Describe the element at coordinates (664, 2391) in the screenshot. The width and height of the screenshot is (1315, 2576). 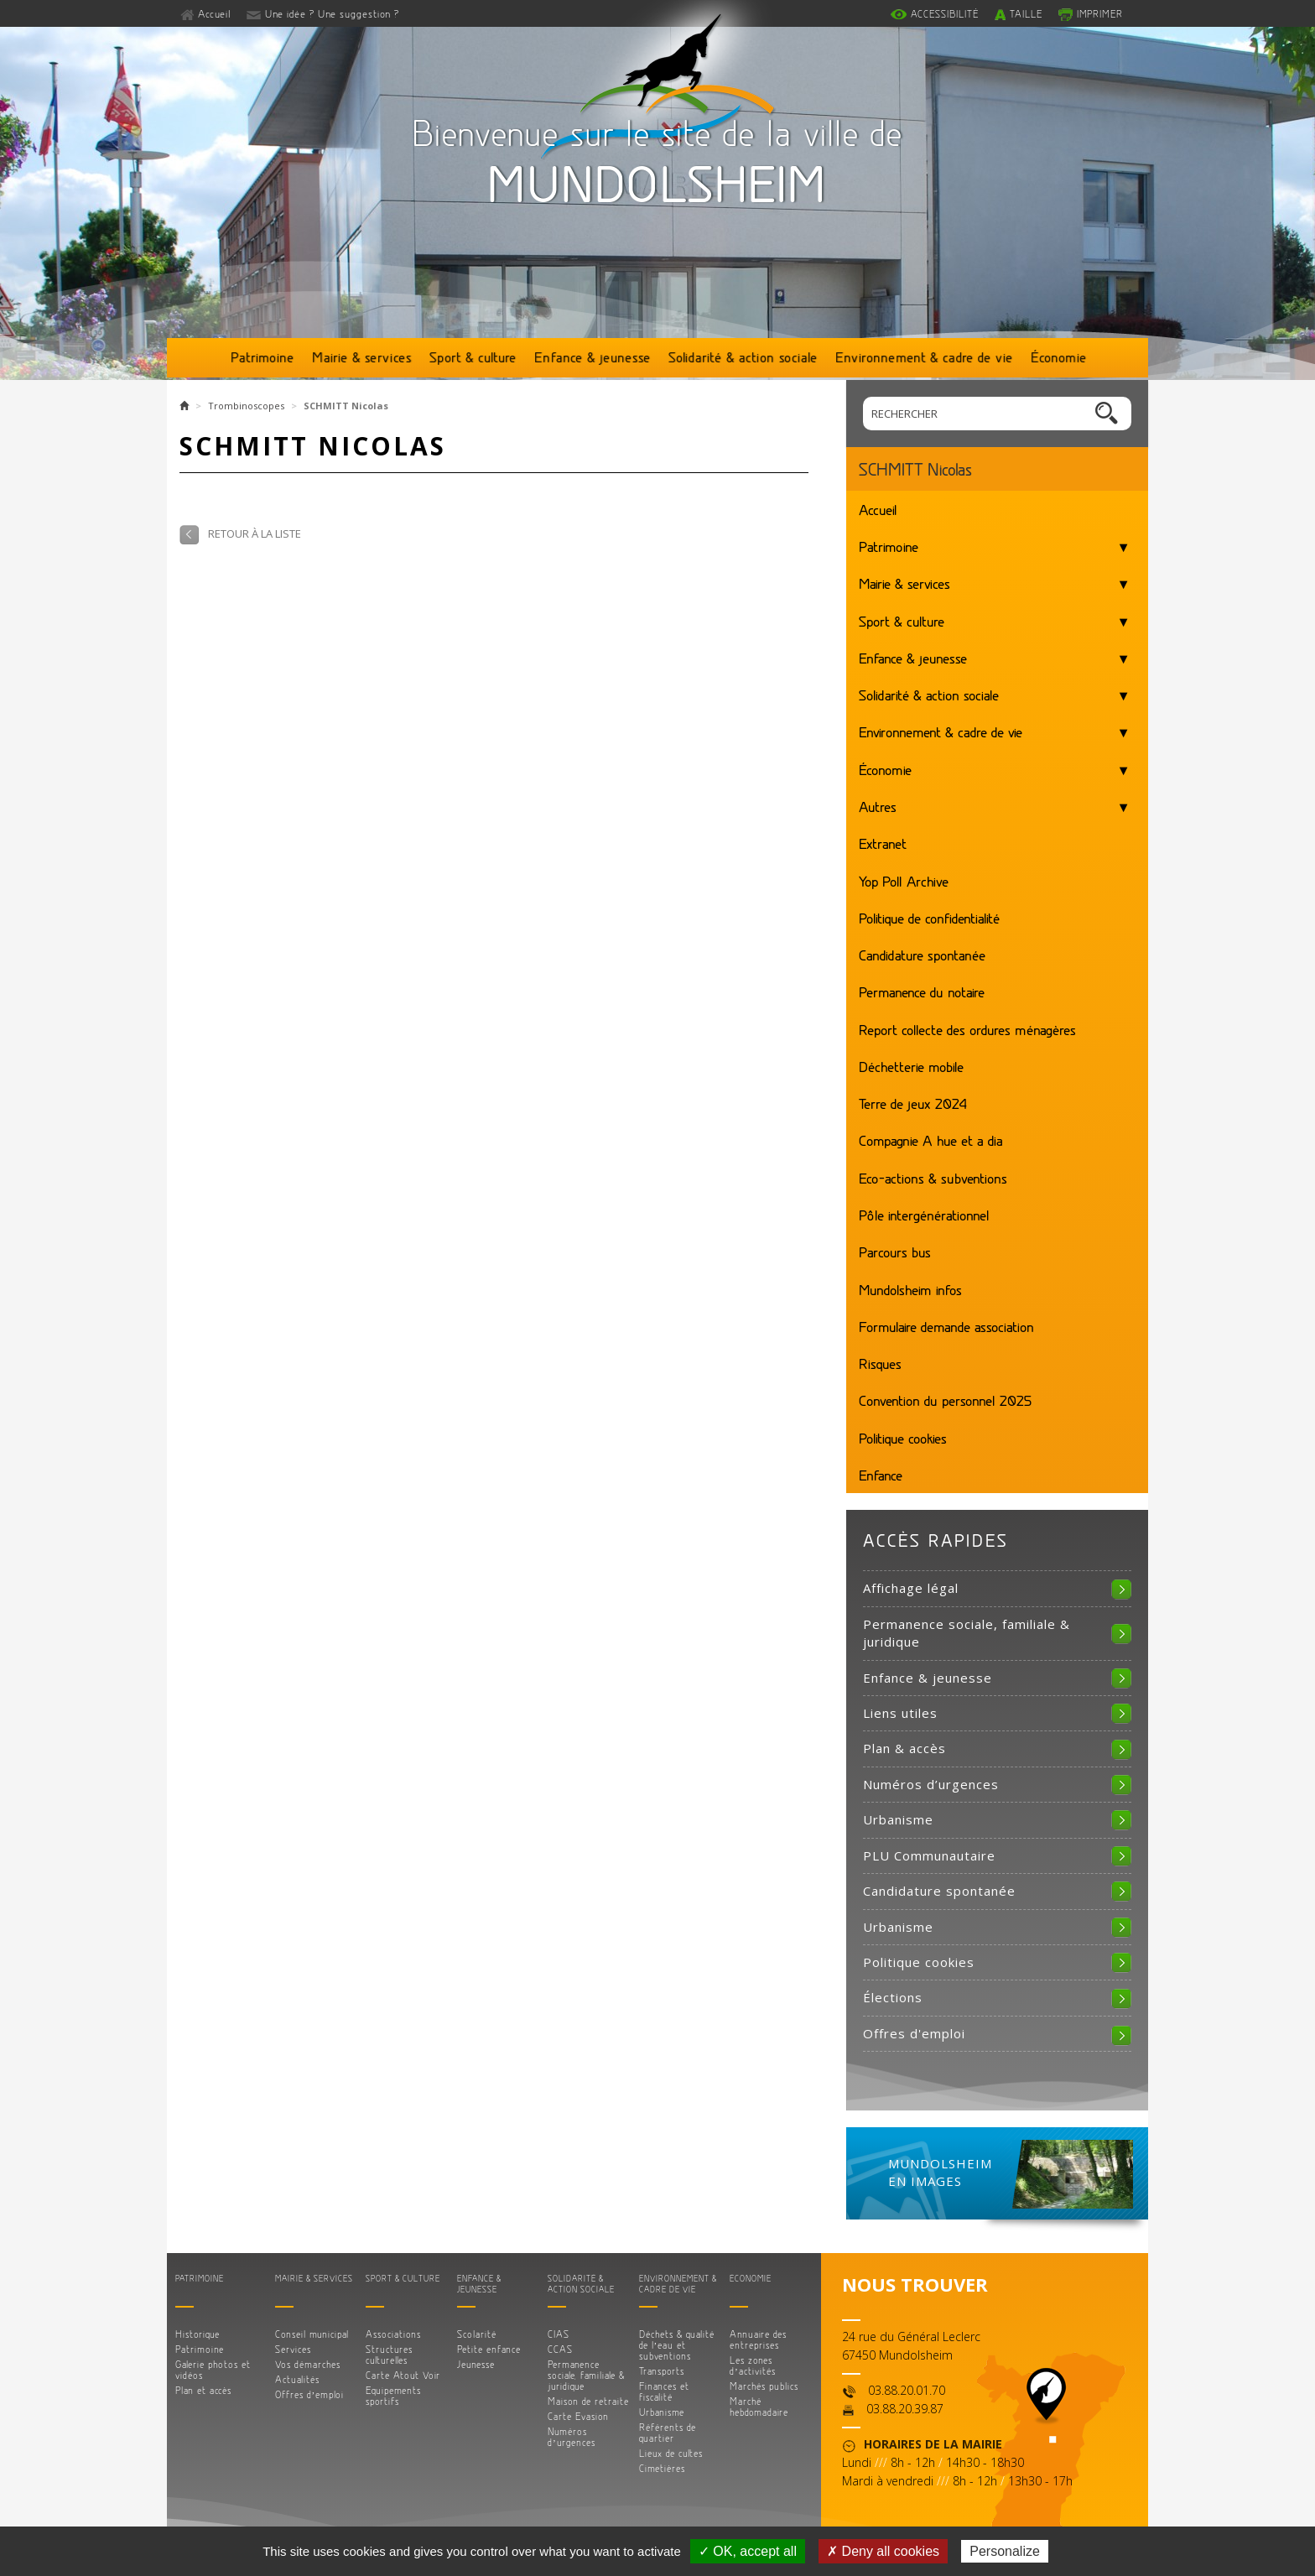
I see `Finances et fiscalité` at that location.